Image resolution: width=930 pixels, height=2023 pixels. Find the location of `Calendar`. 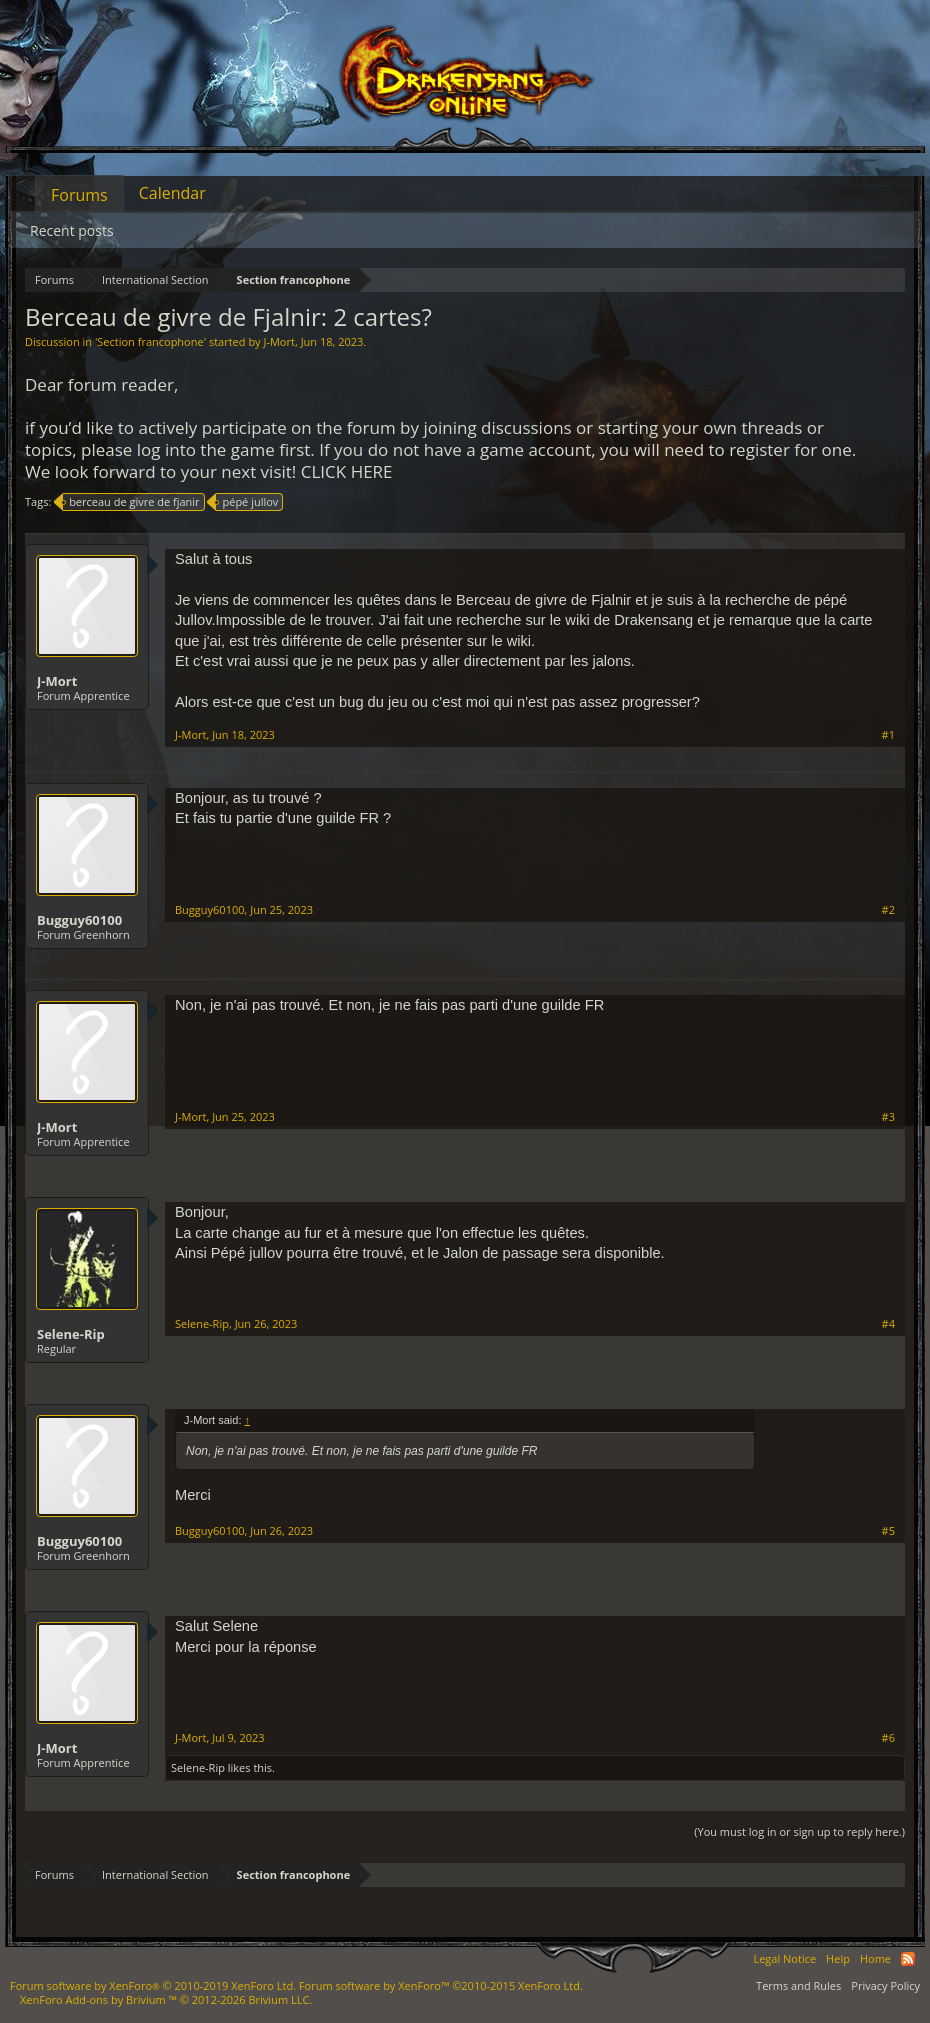

Calendar is located at coordinates (172, 193).